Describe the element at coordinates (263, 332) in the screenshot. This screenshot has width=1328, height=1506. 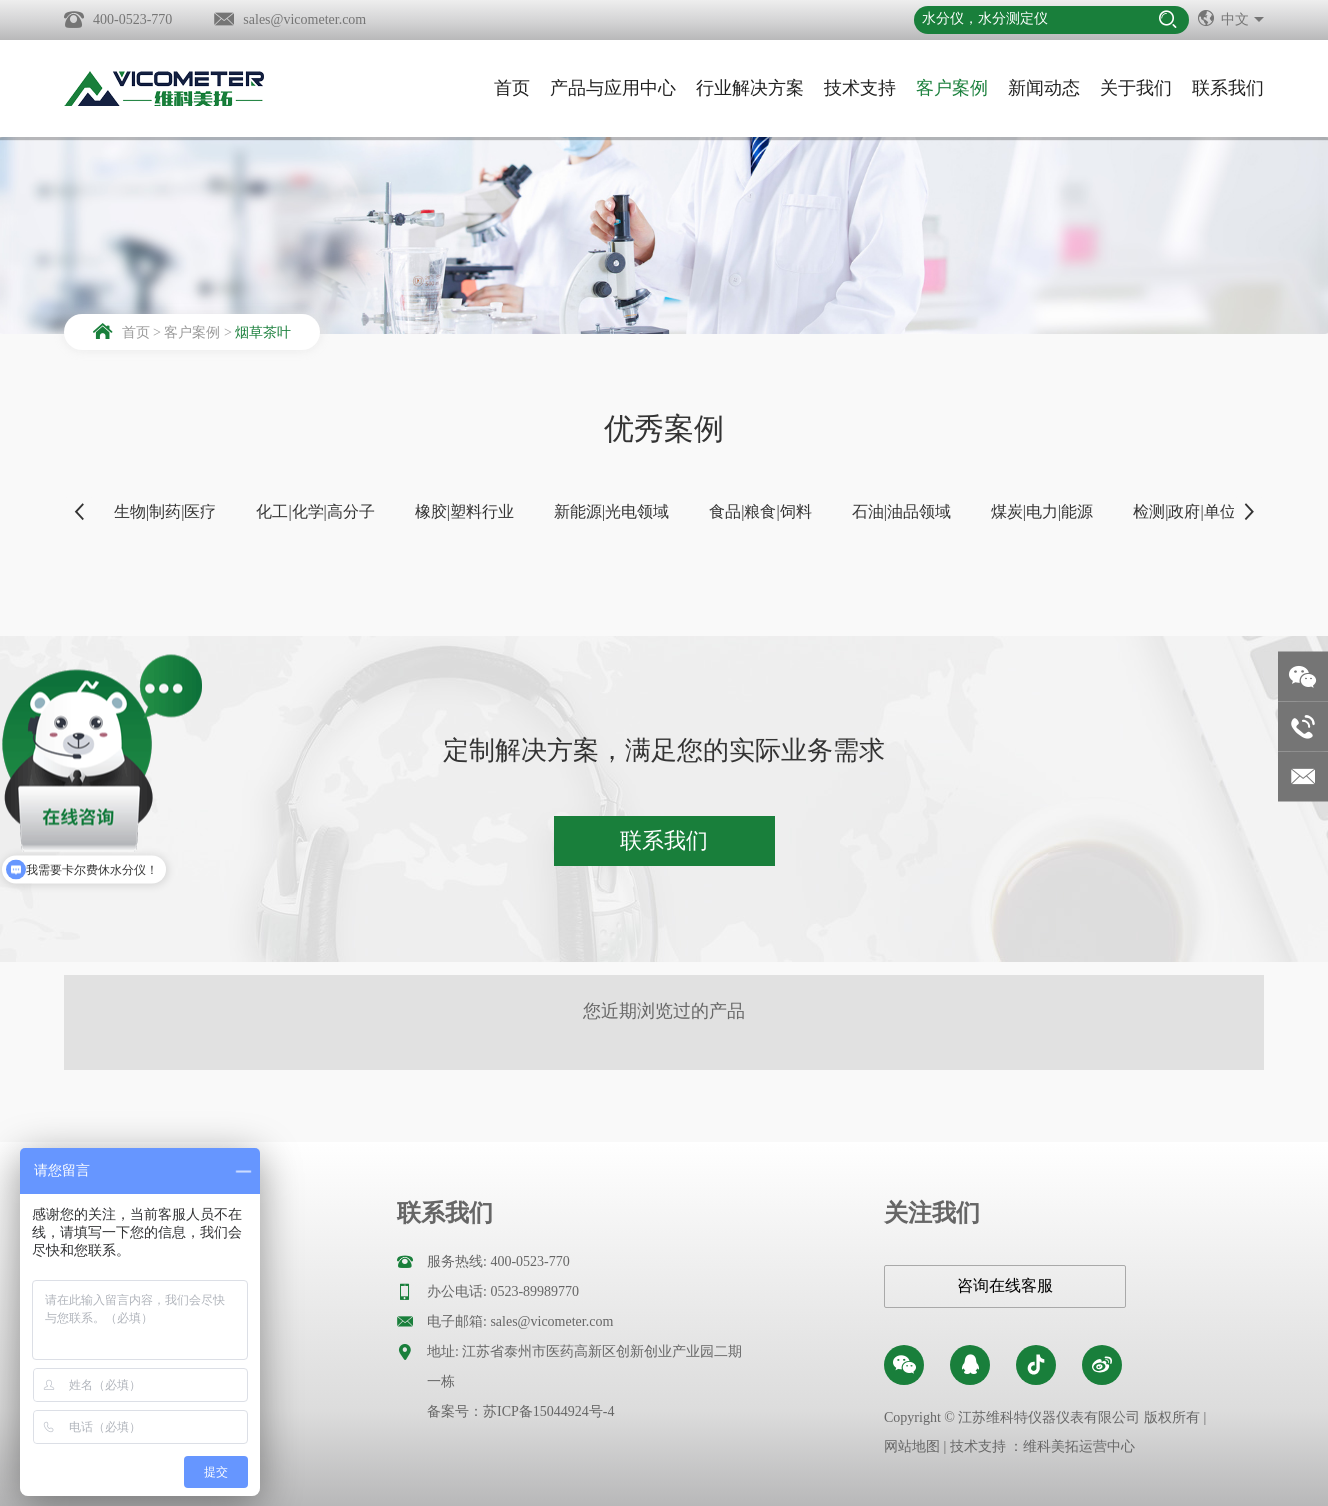
I see `烟草茶叶` at that location.